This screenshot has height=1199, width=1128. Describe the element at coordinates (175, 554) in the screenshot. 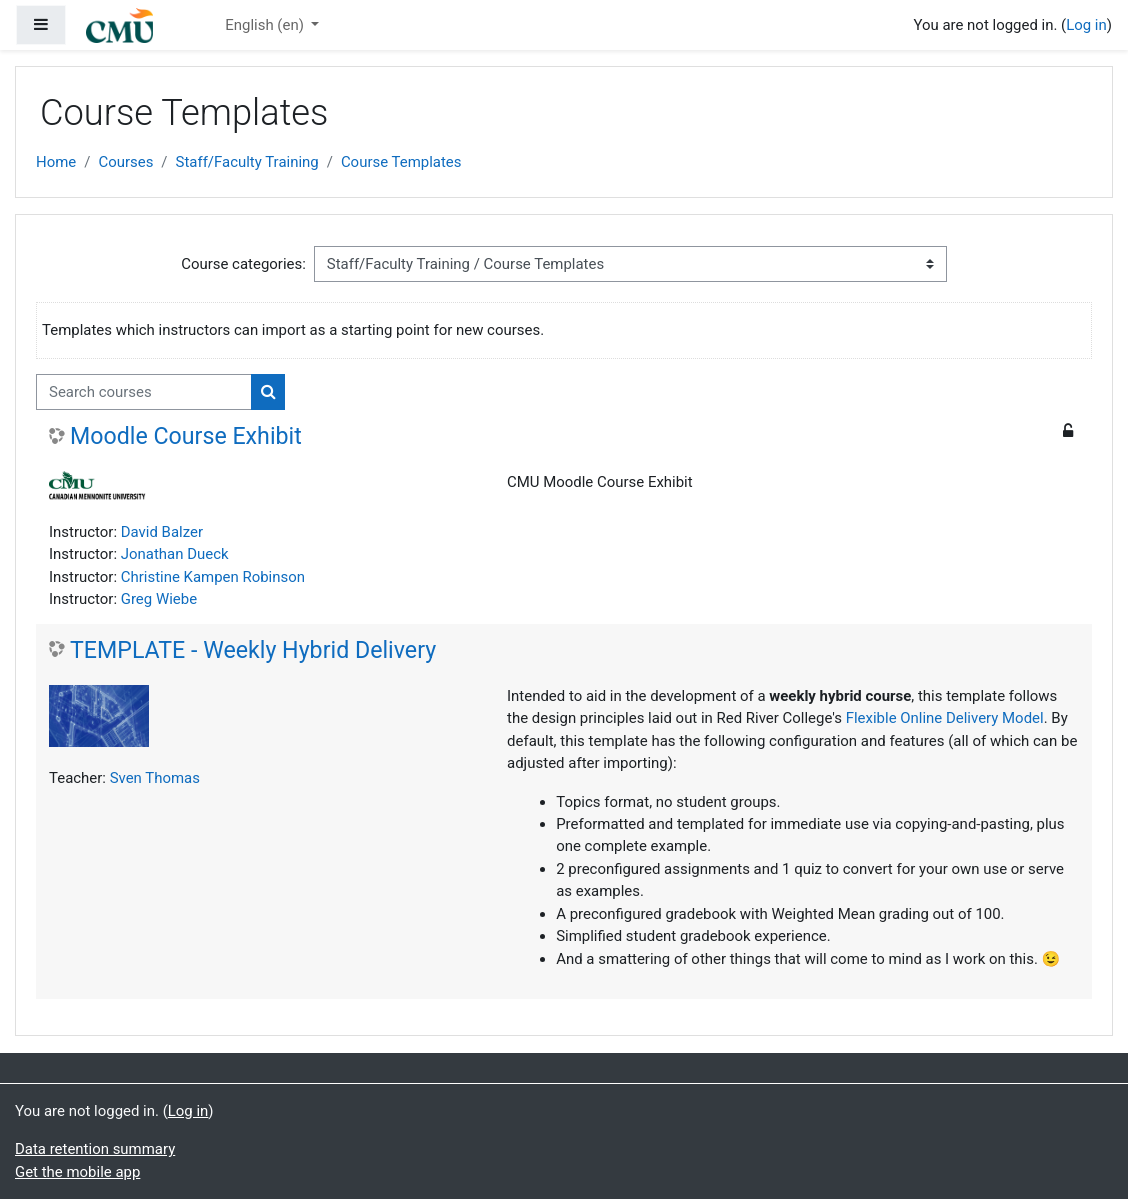

I see `Jonathan Dueck` at that location.